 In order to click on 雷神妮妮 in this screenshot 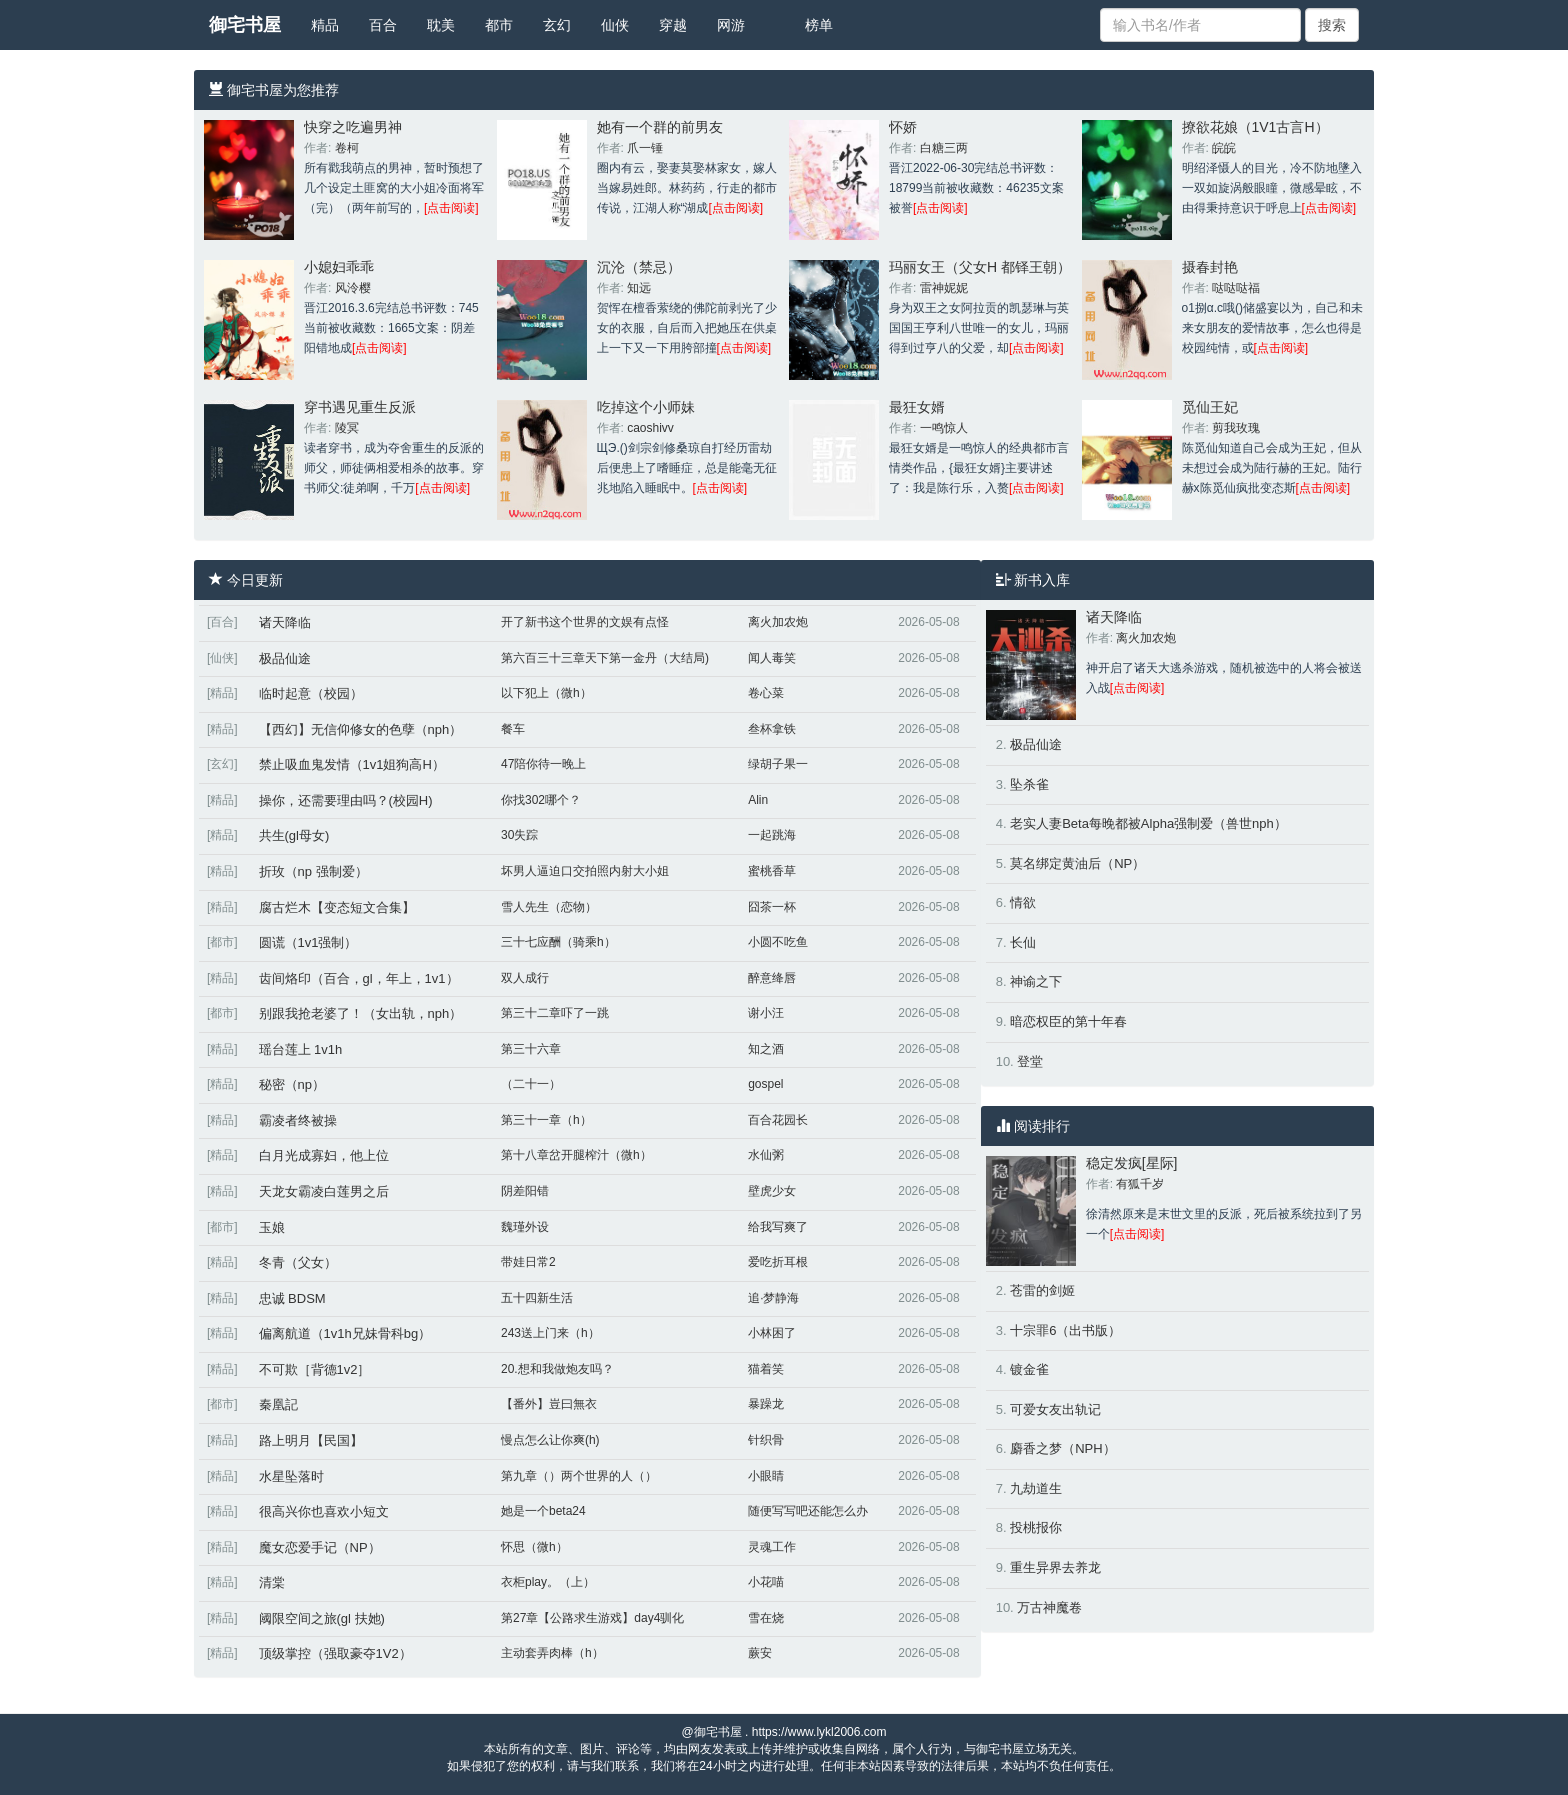, I will do `click(944, 288)`.